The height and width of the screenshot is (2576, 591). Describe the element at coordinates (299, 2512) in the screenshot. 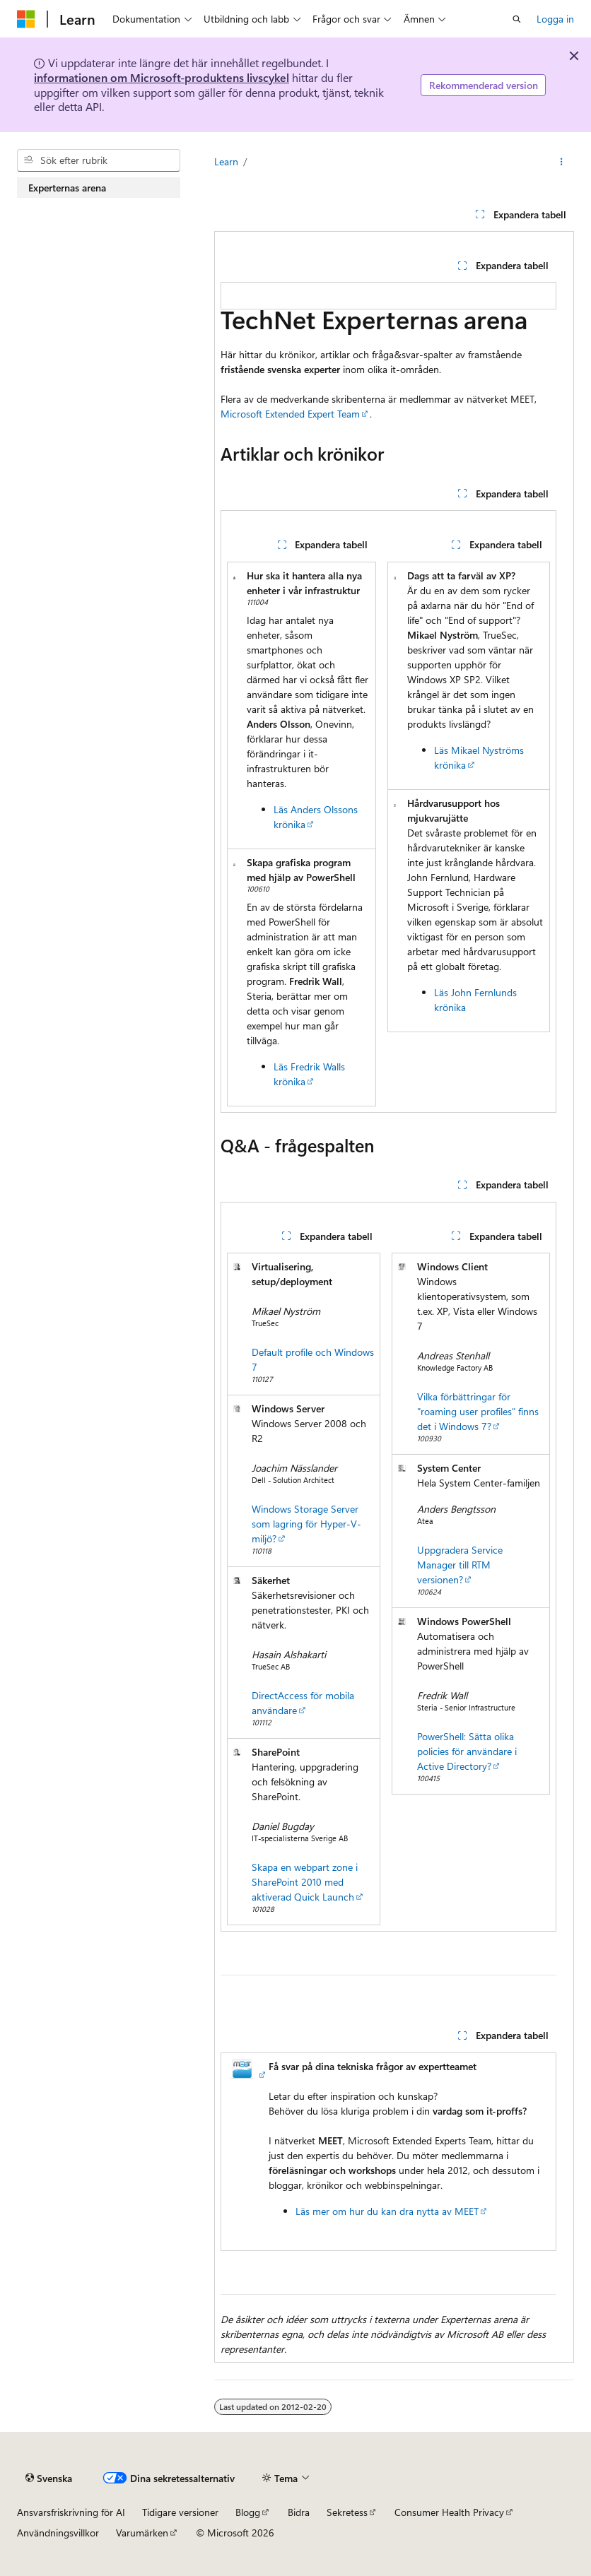

I see `Bidra` at that location.